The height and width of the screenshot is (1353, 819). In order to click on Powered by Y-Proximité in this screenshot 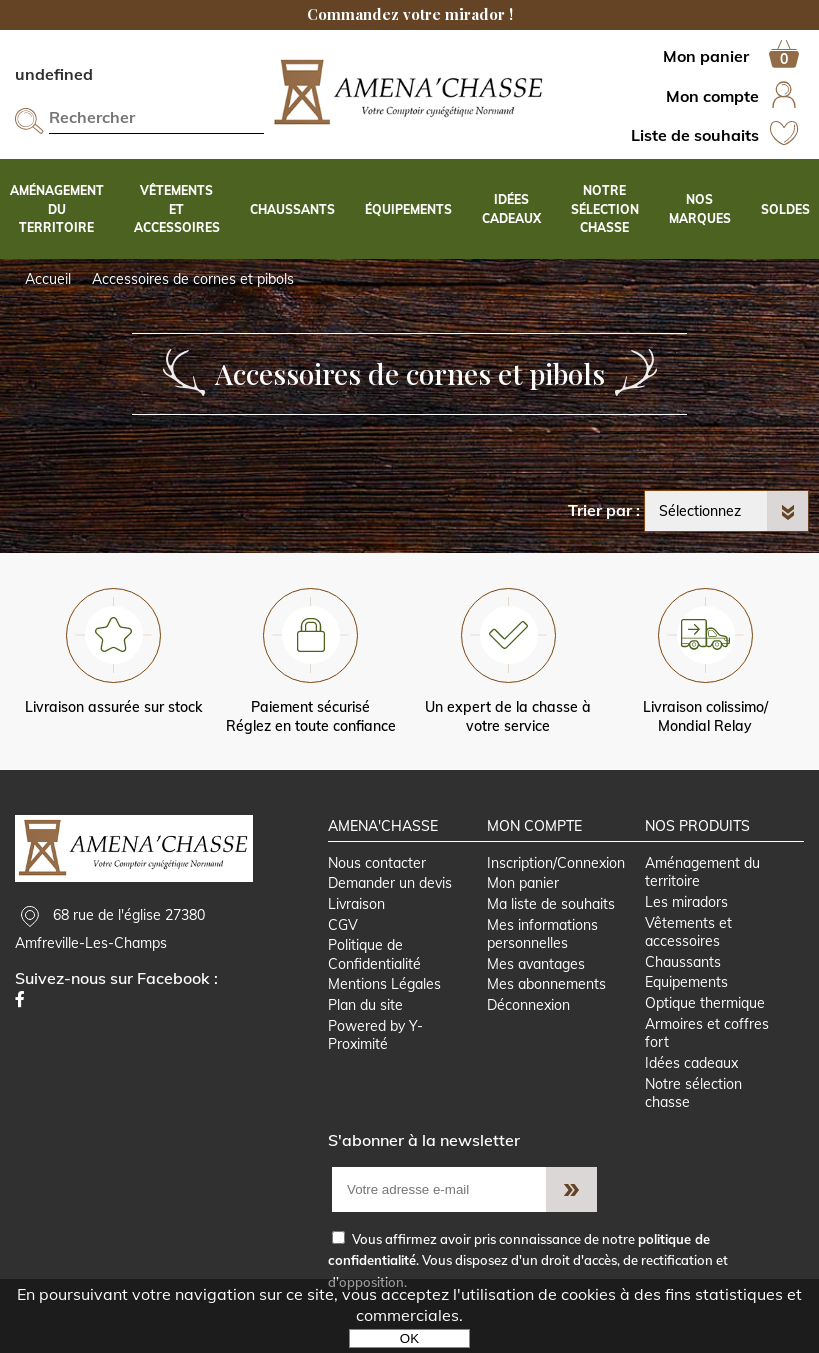, I will do `click(375, 1035)`.